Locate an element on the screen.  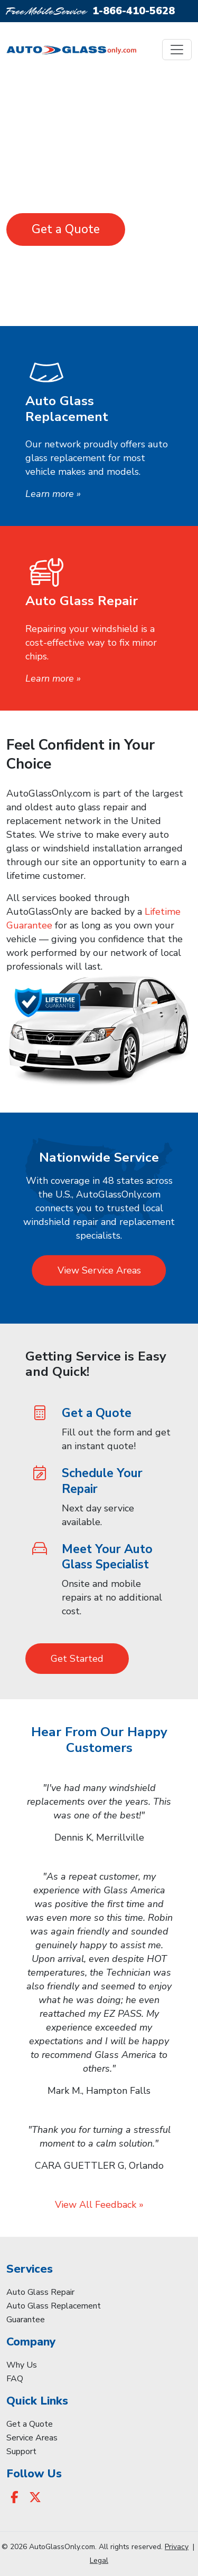
Guarantee is located at coordinates (25, 2319).